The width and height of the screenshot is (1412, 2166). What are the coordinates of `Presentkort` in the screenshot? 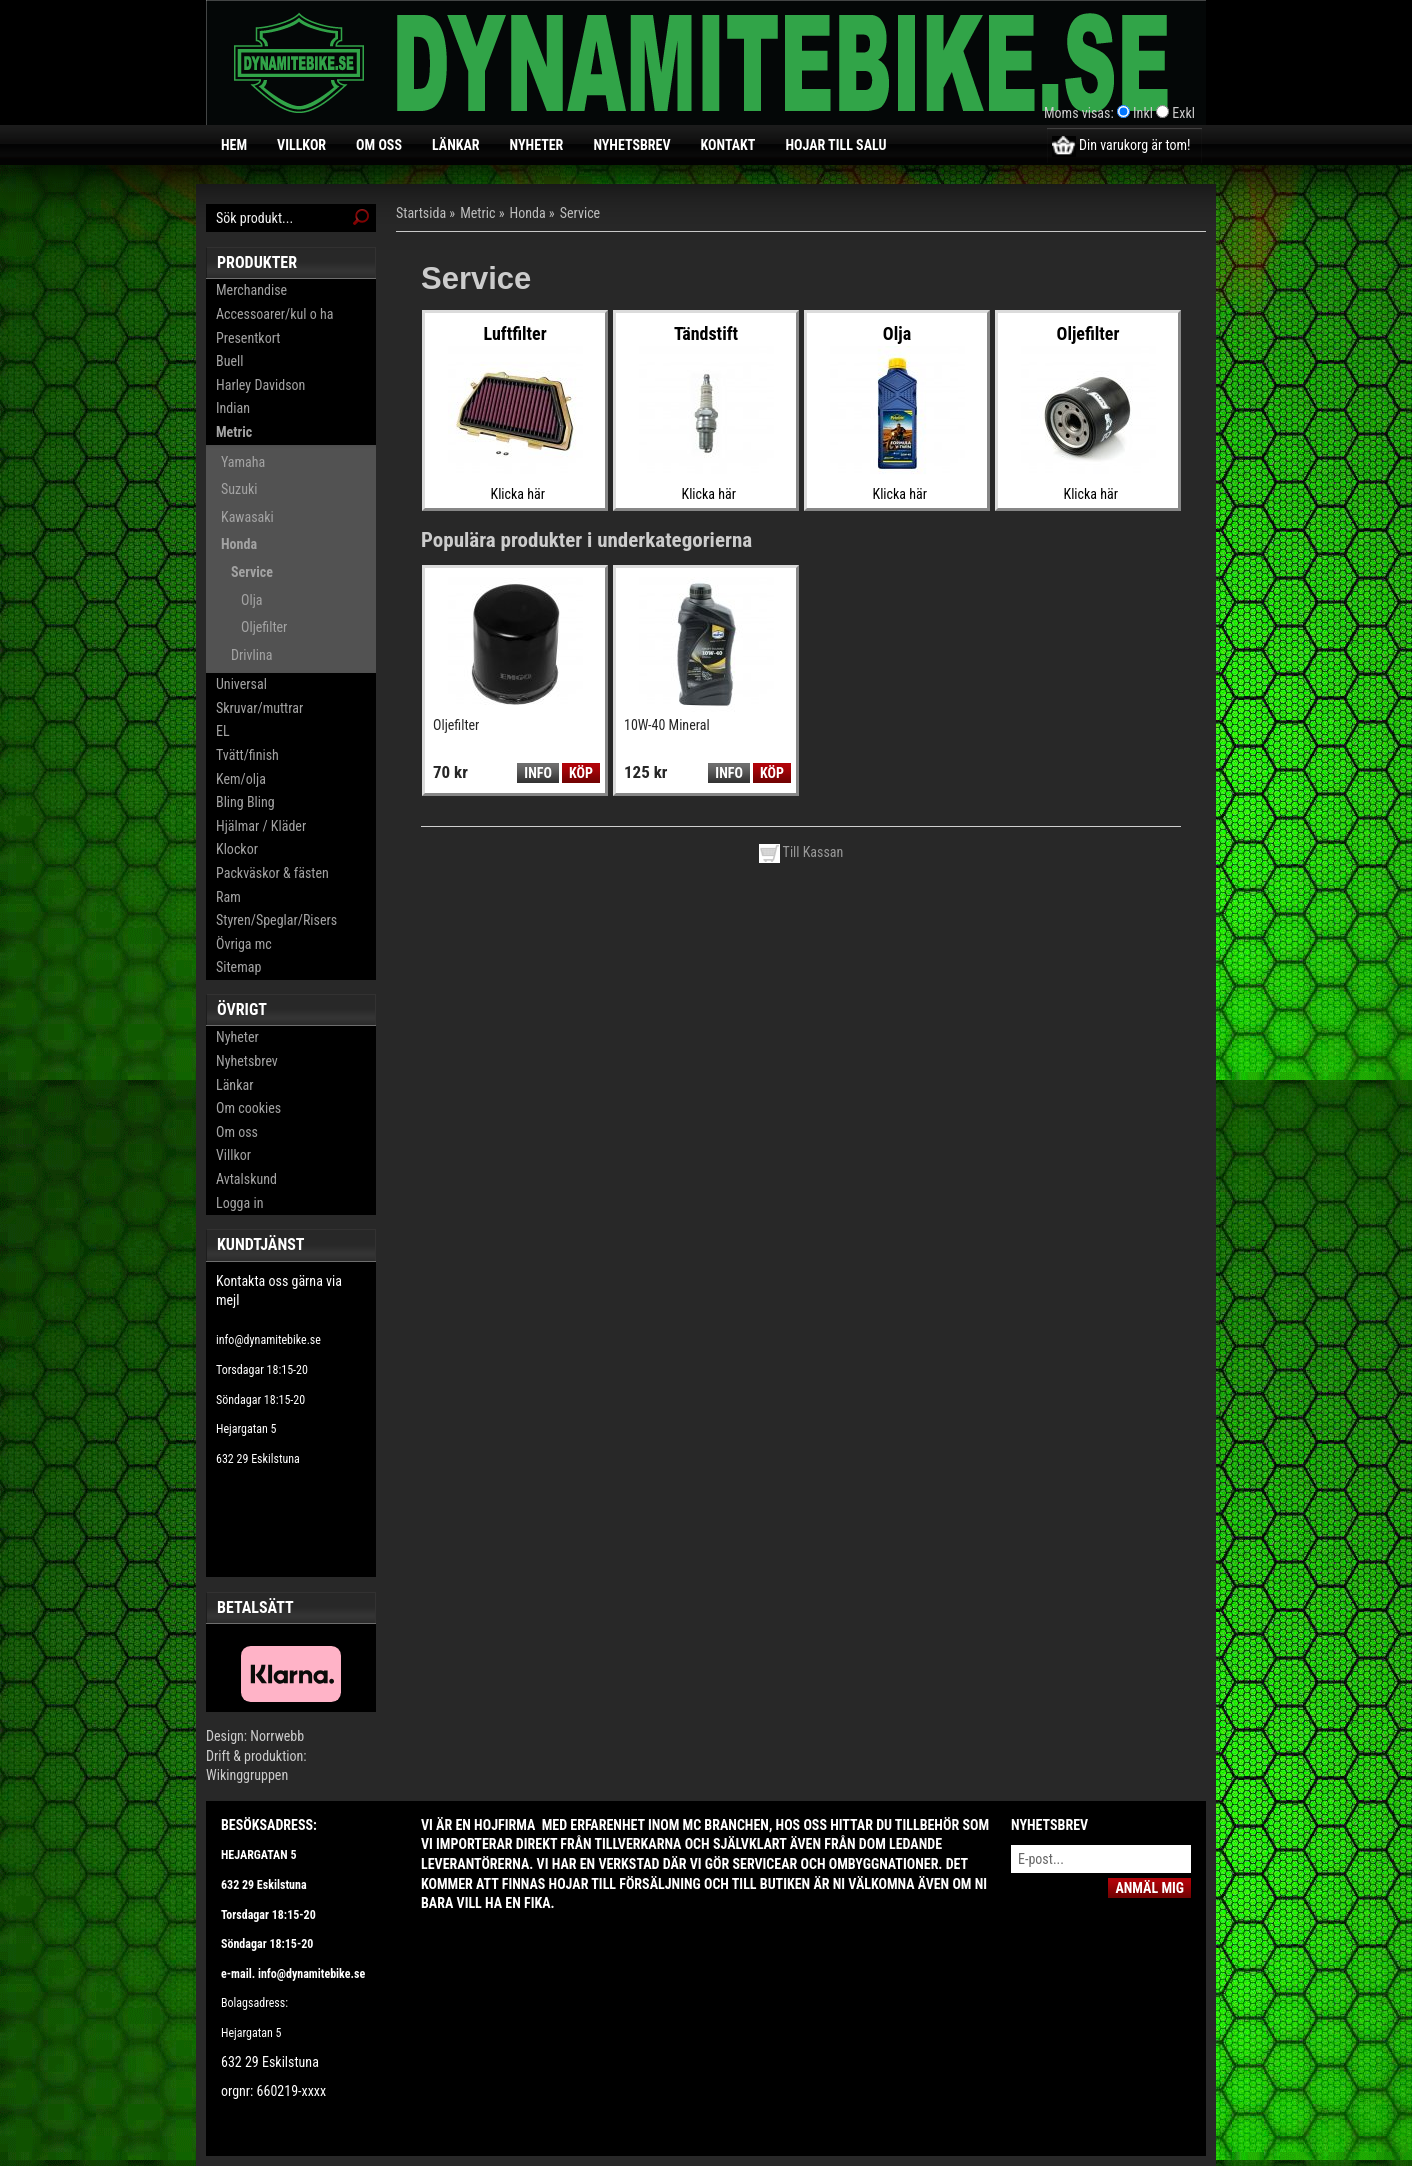 It's located at (248, 338).